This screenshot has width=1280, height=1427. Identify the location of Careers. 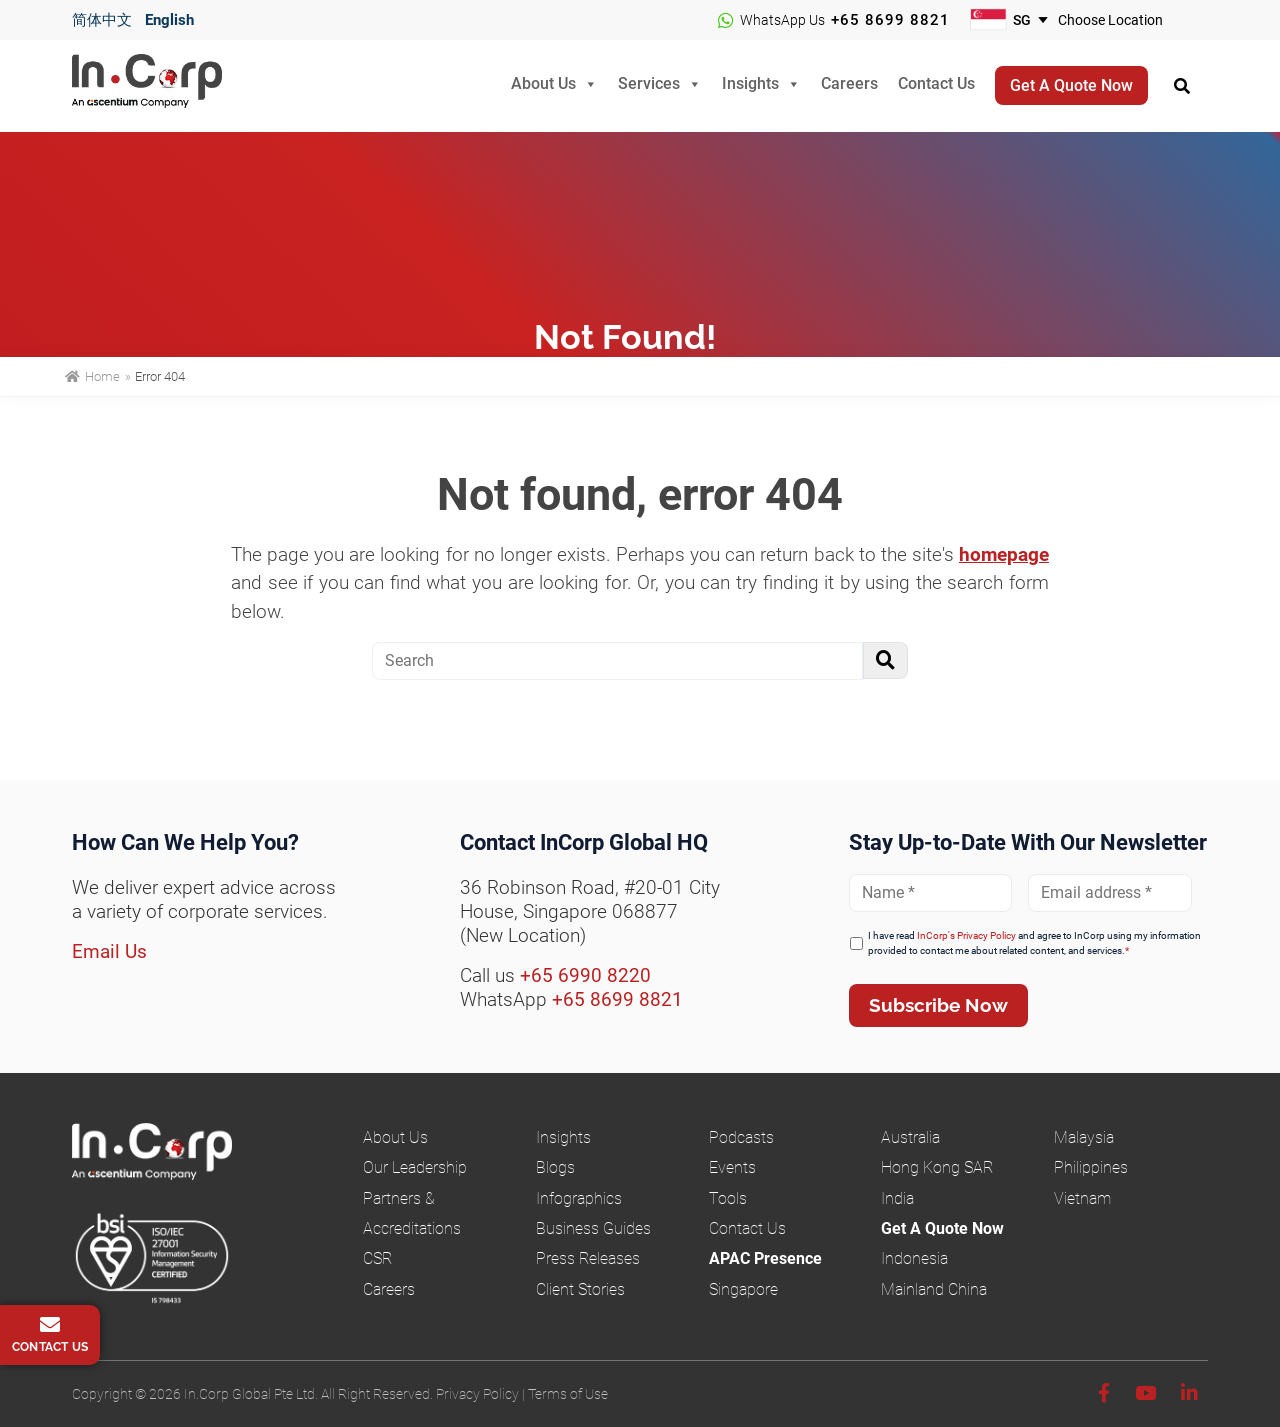
(849, 83).